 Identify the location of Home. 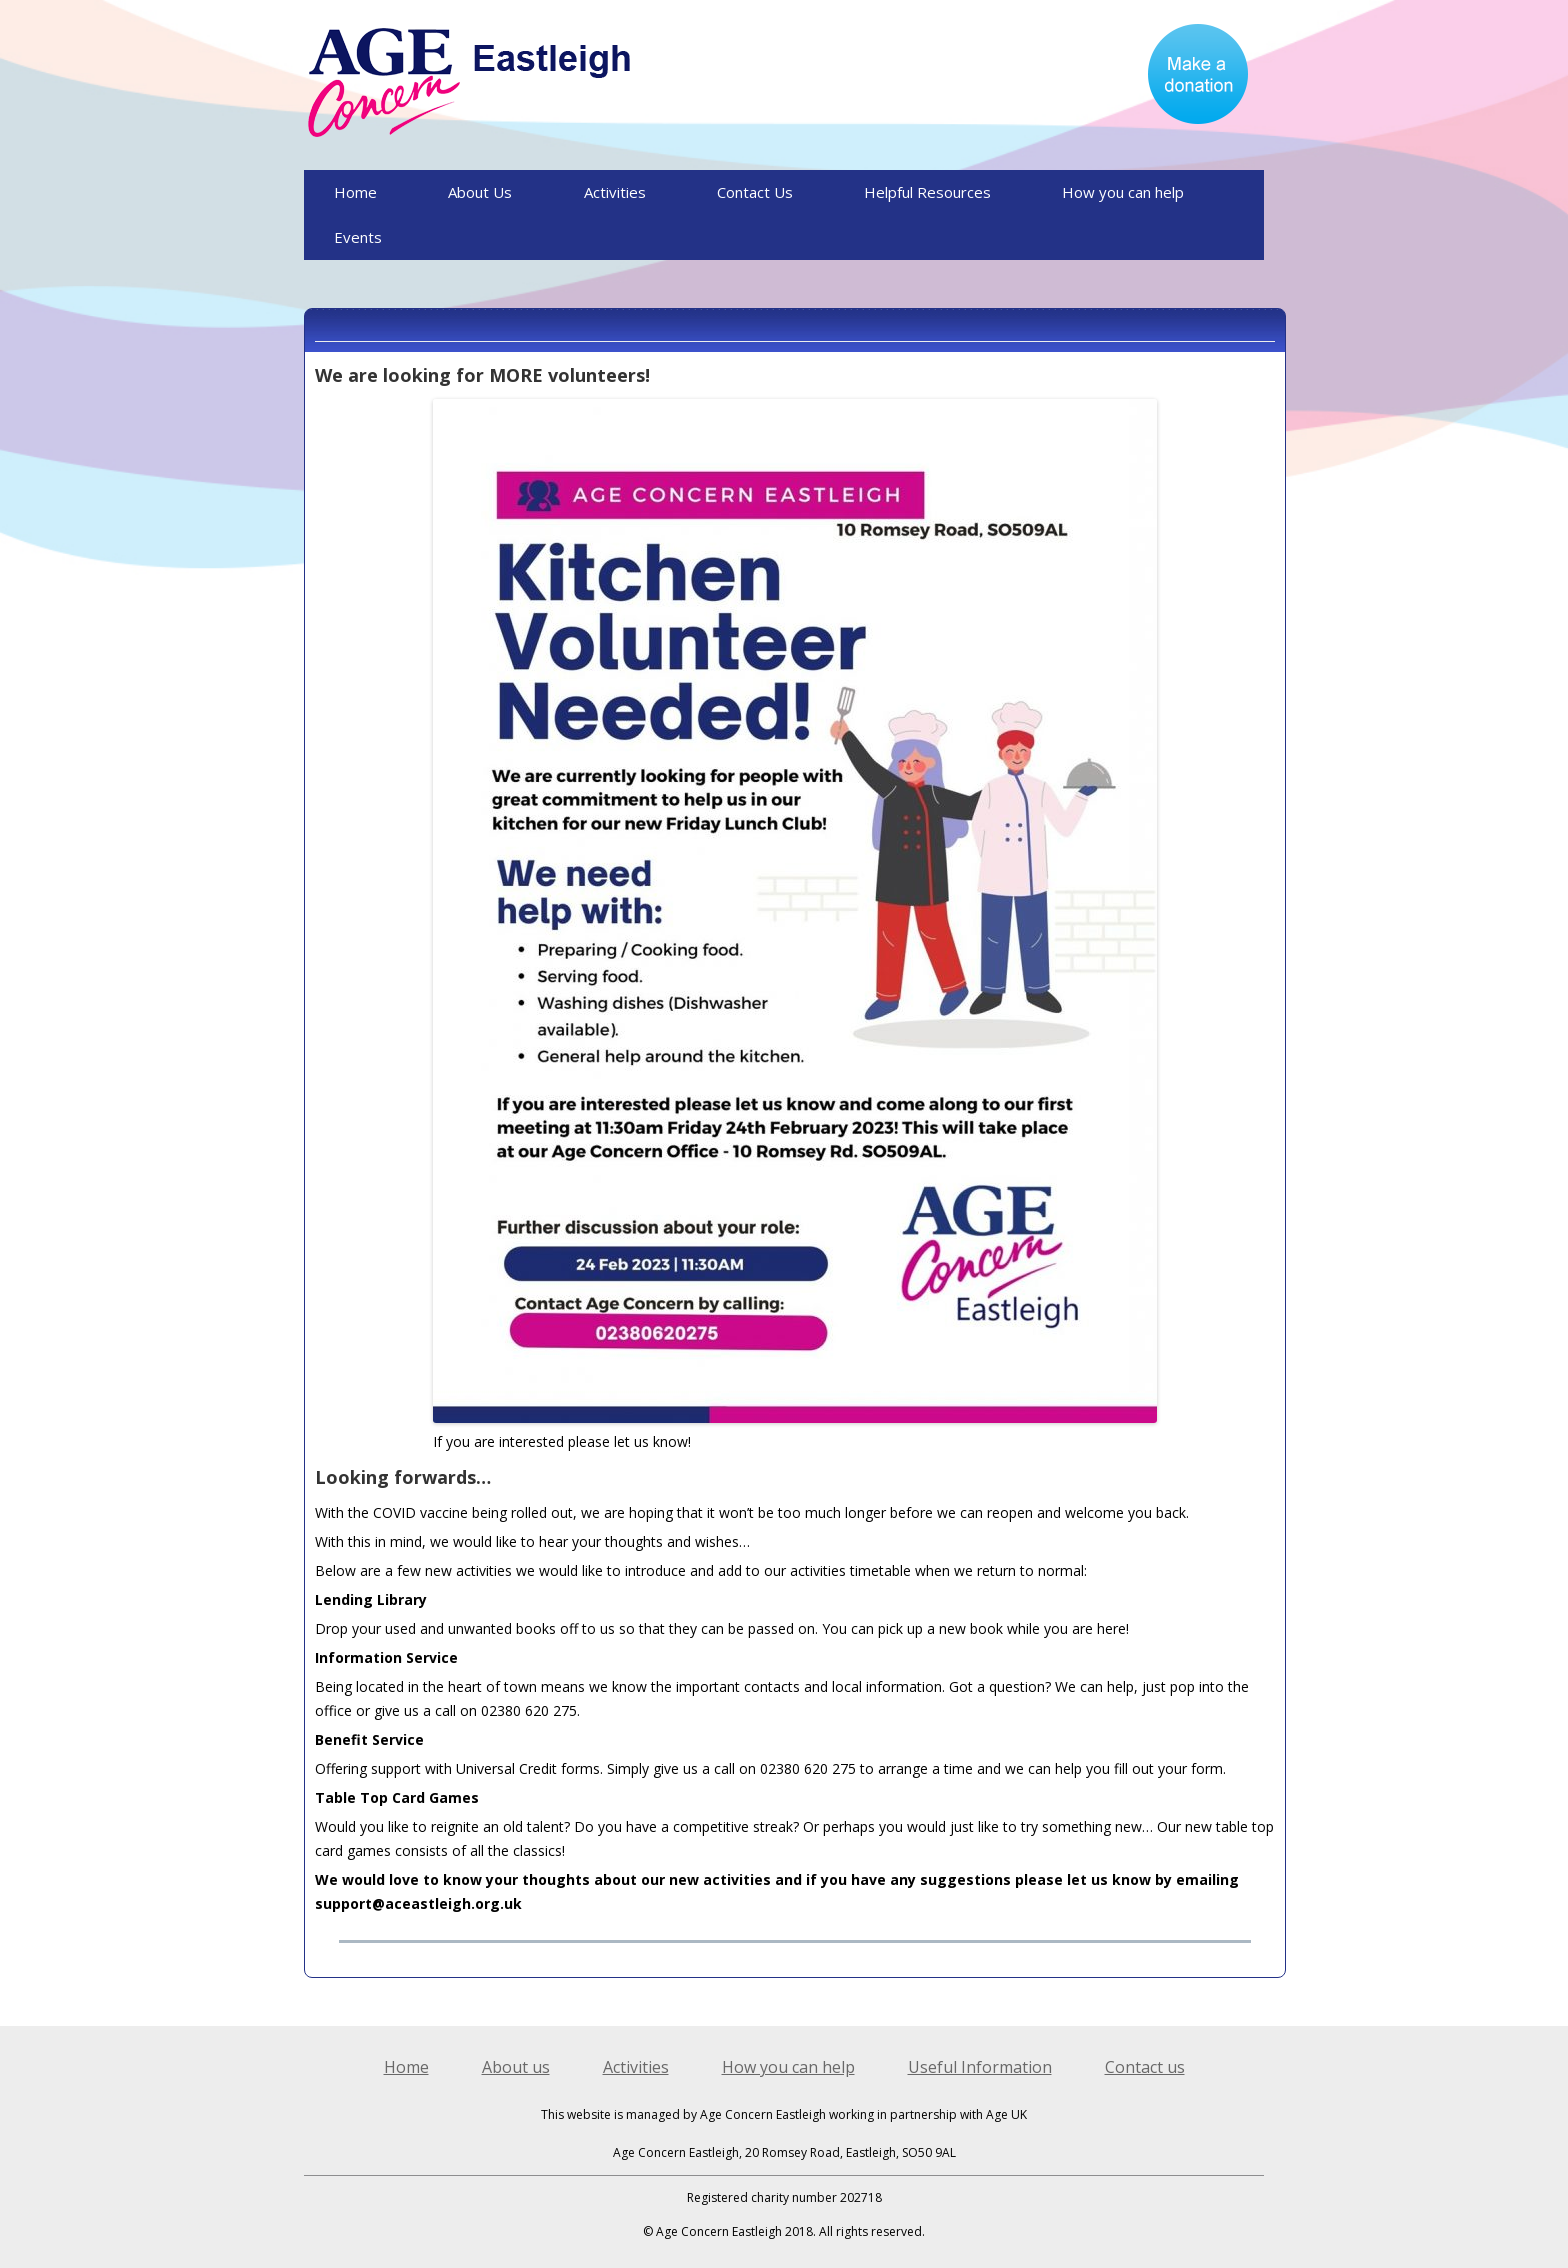
(355, 192).